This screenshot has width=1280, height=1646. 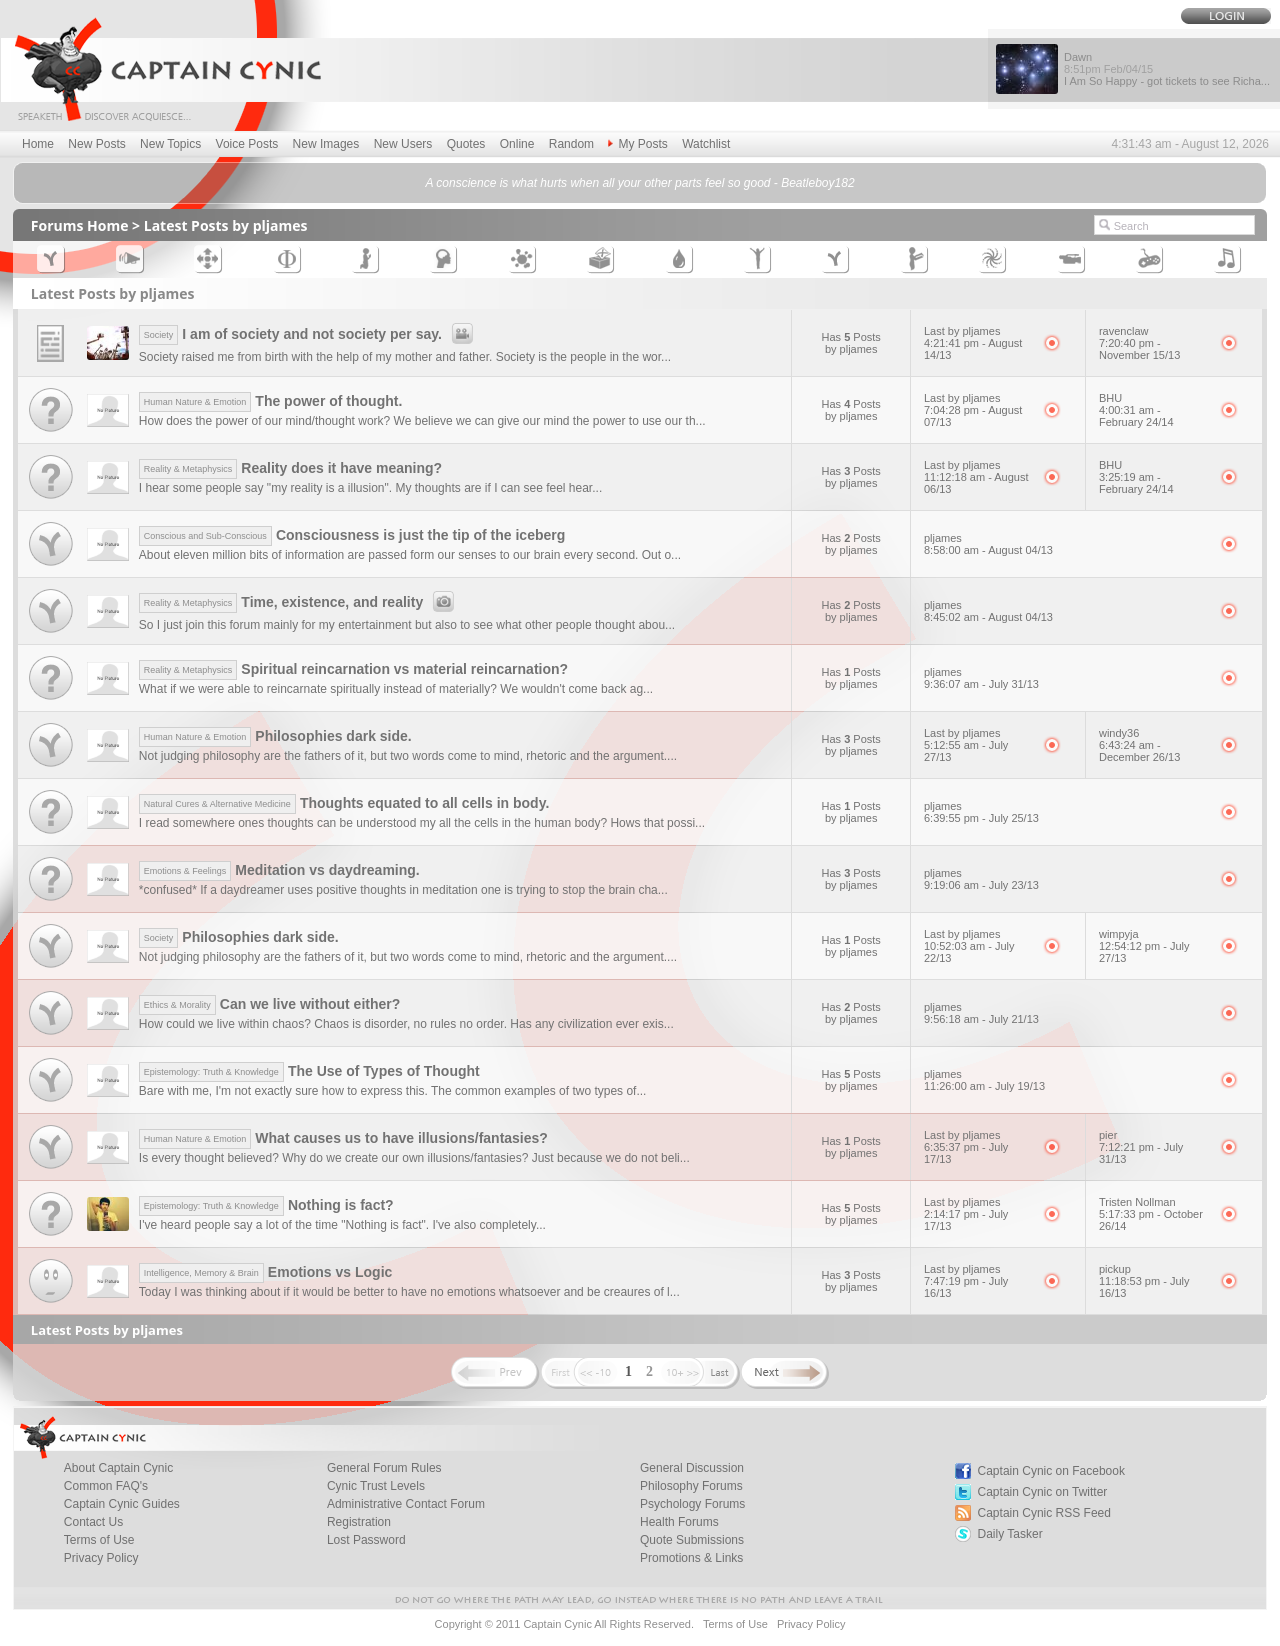 I want to click on Terms of Use, so click(x=99, y=1540).